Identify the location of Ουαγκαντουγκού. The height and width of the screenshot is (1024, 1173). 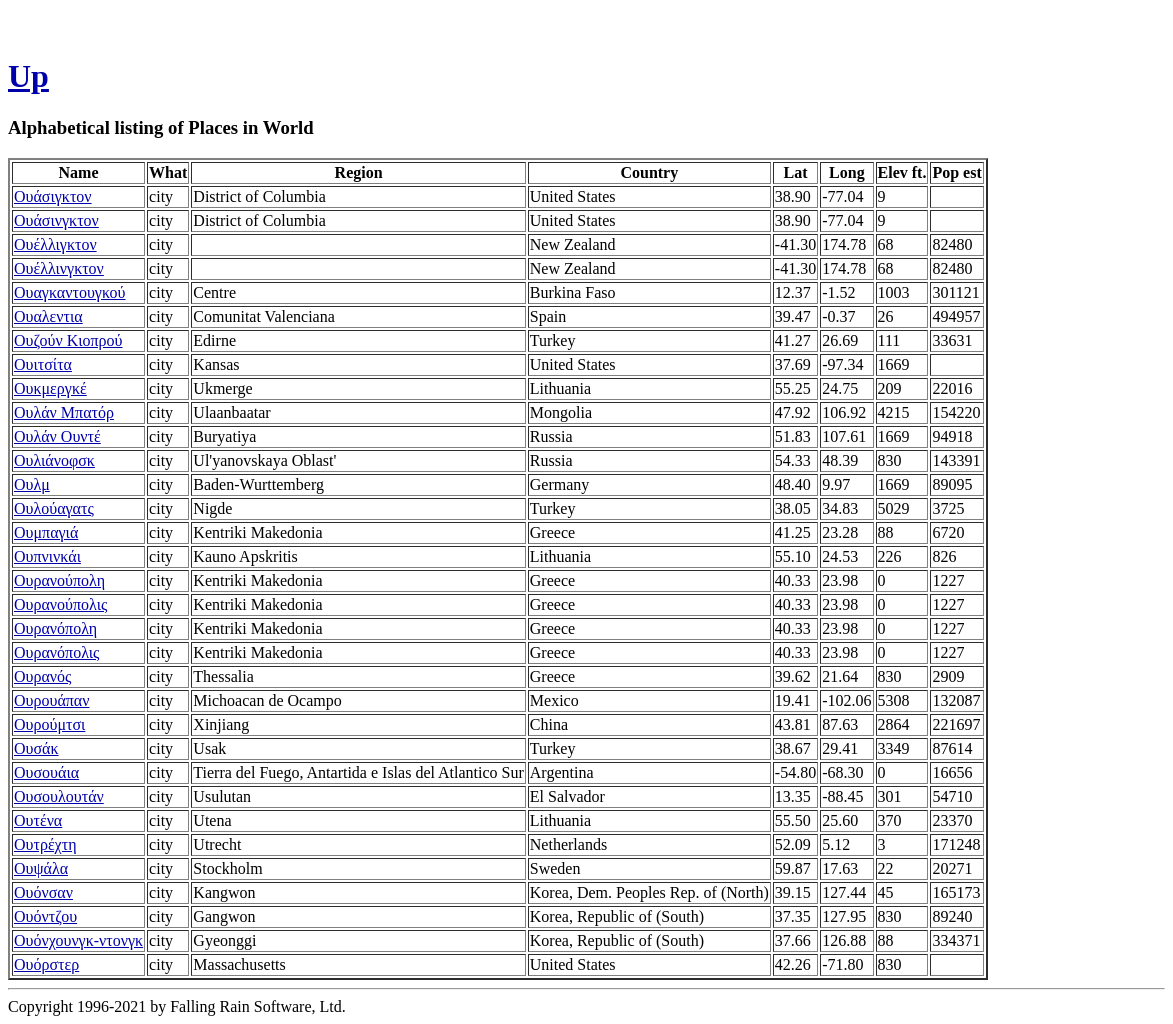
(70, 292).